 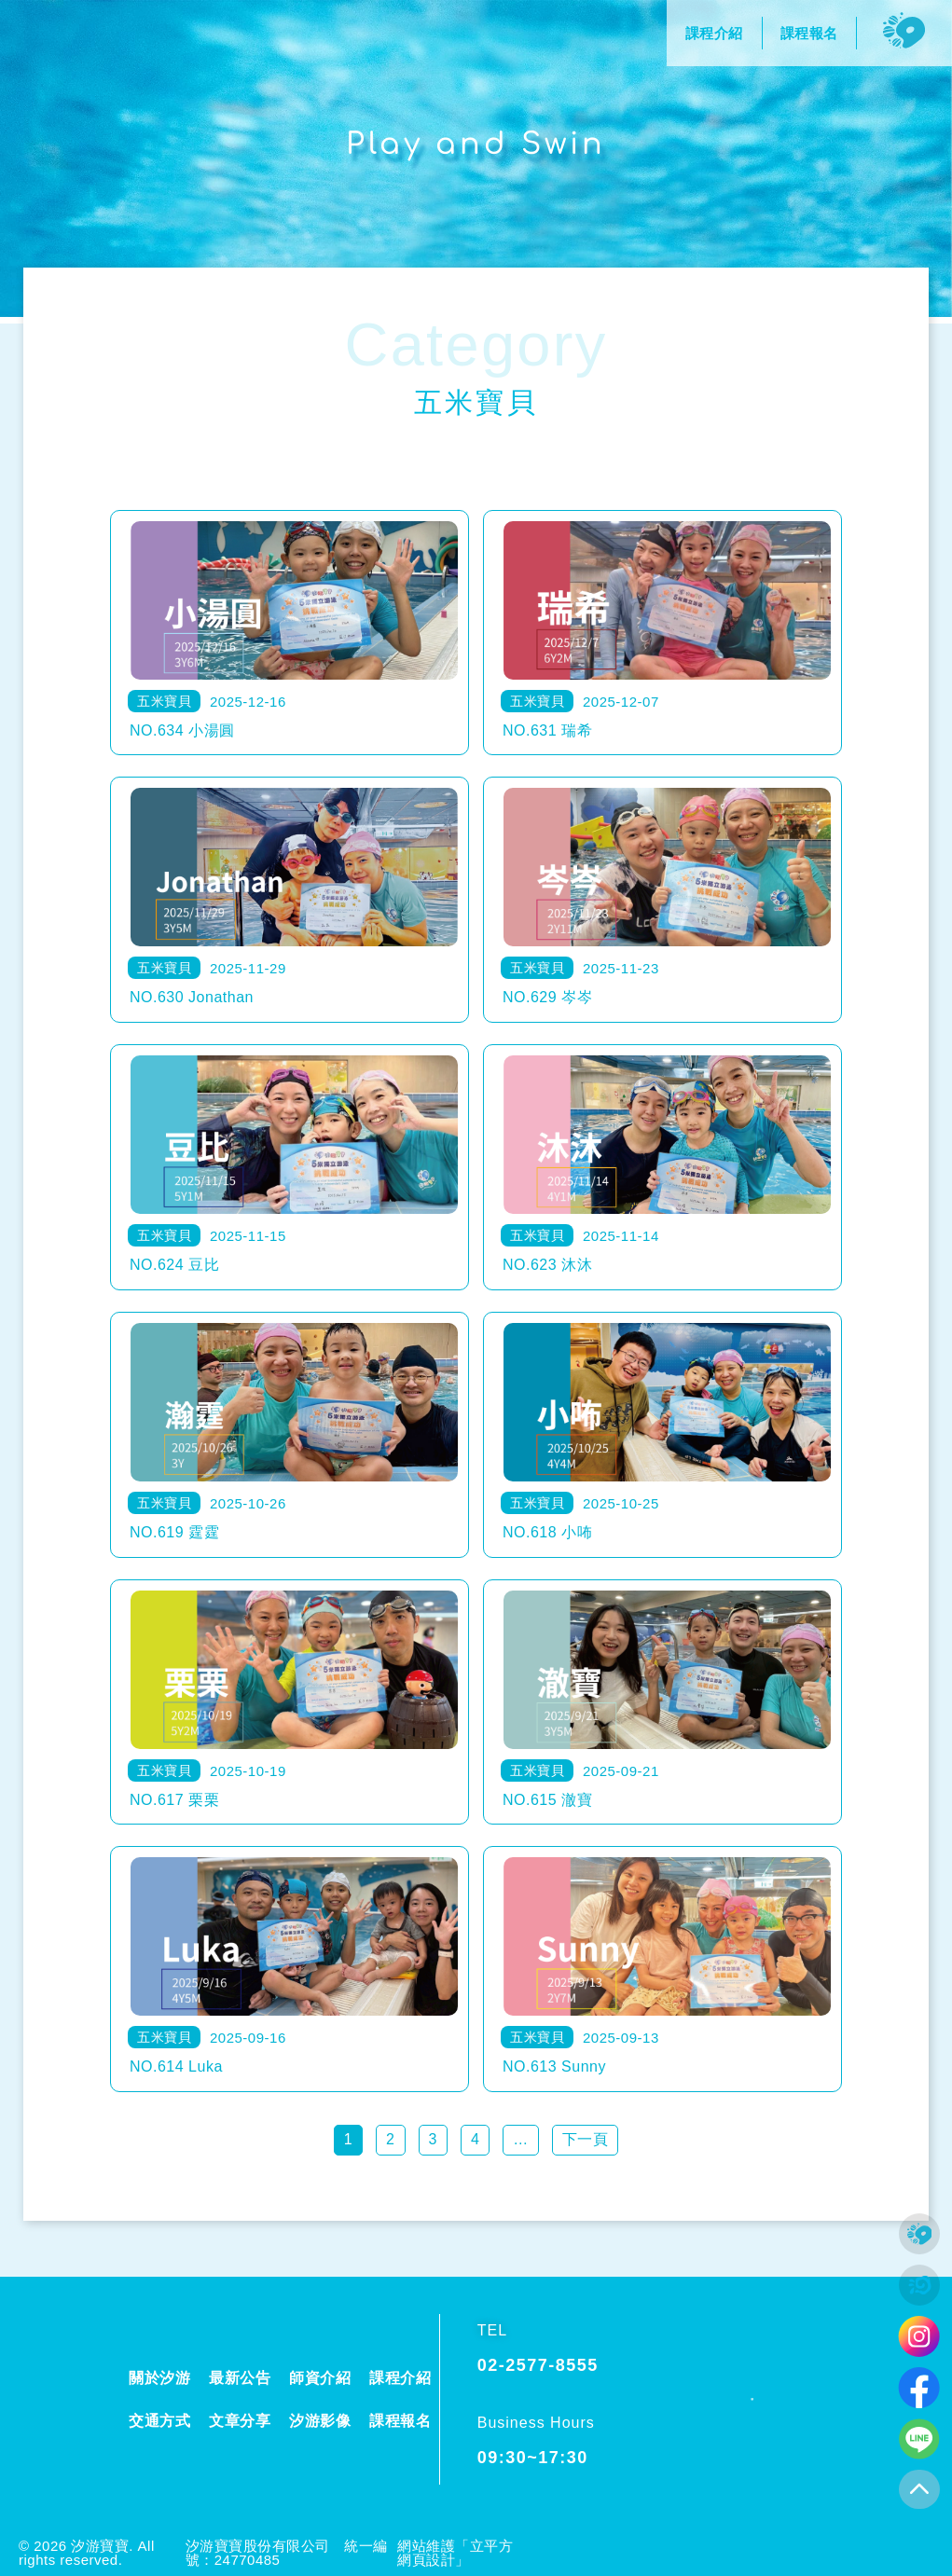 I want to click on 02-2577-8555, so click(x=538, y=2365).